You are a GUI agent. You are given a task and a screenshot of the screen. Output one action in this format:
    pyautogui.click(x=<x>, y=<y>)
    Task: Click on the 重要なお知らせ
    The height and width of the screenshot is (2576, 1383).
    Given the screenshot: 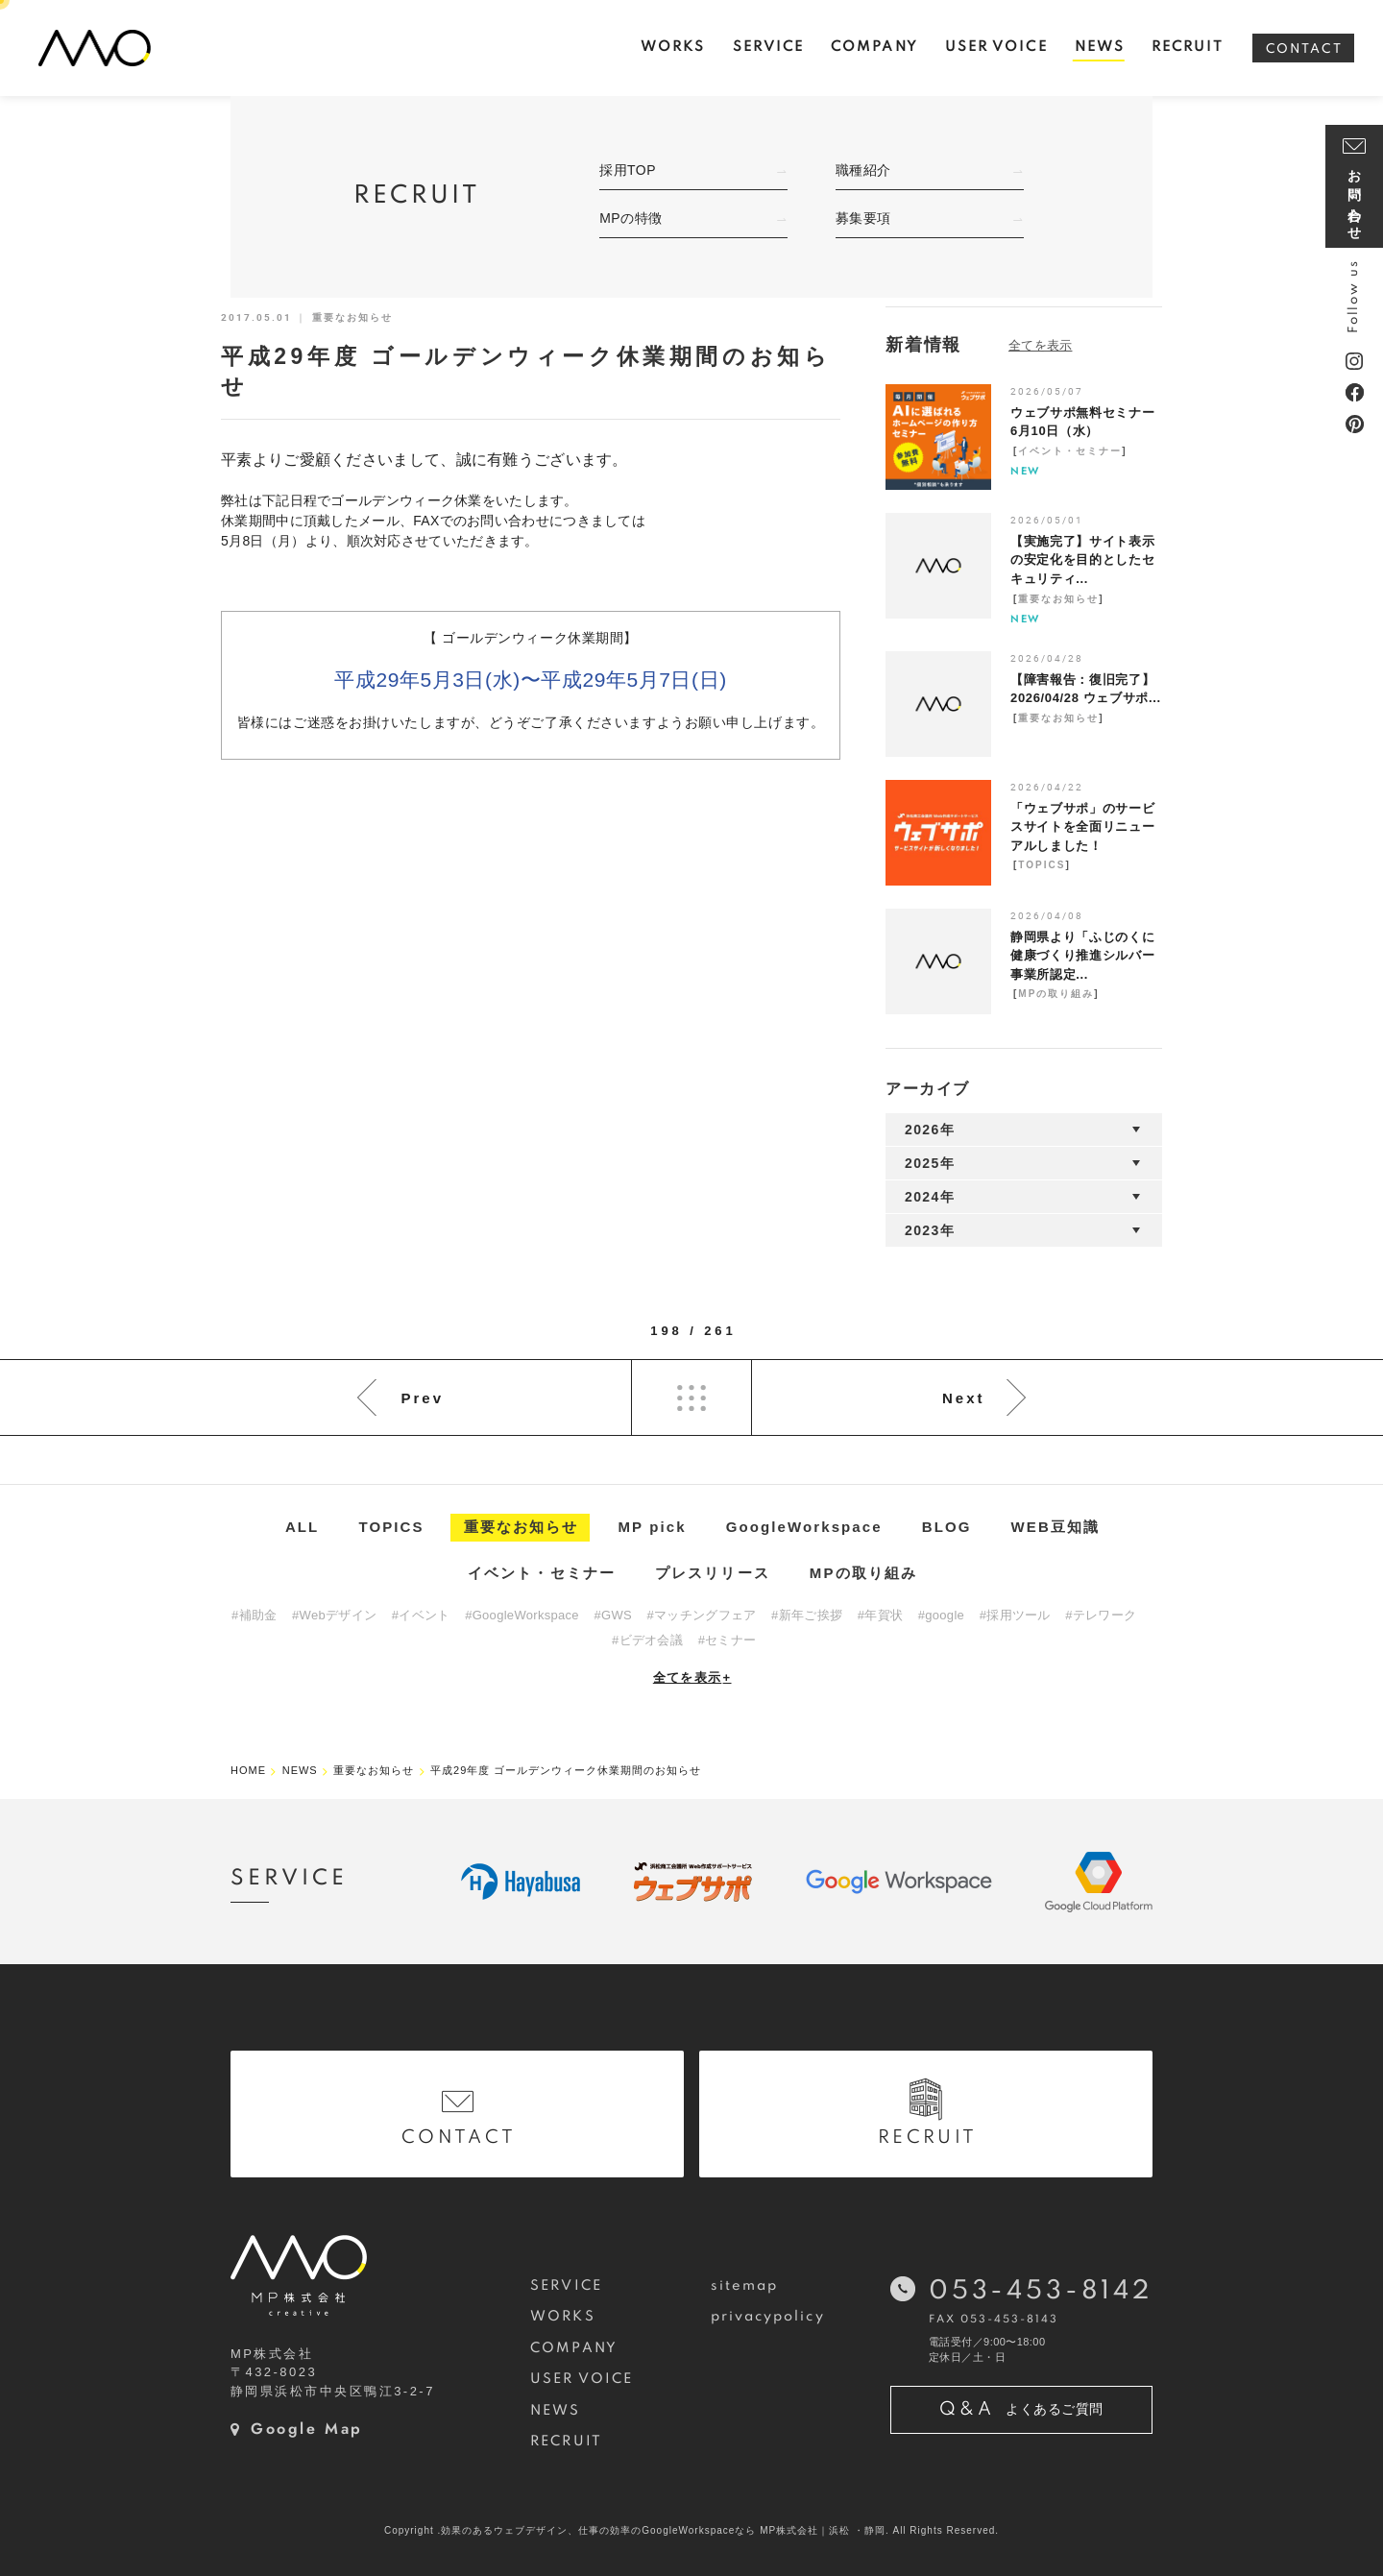 What is the action you would take?
    pyautogui.click(x=1058, y=599)
    